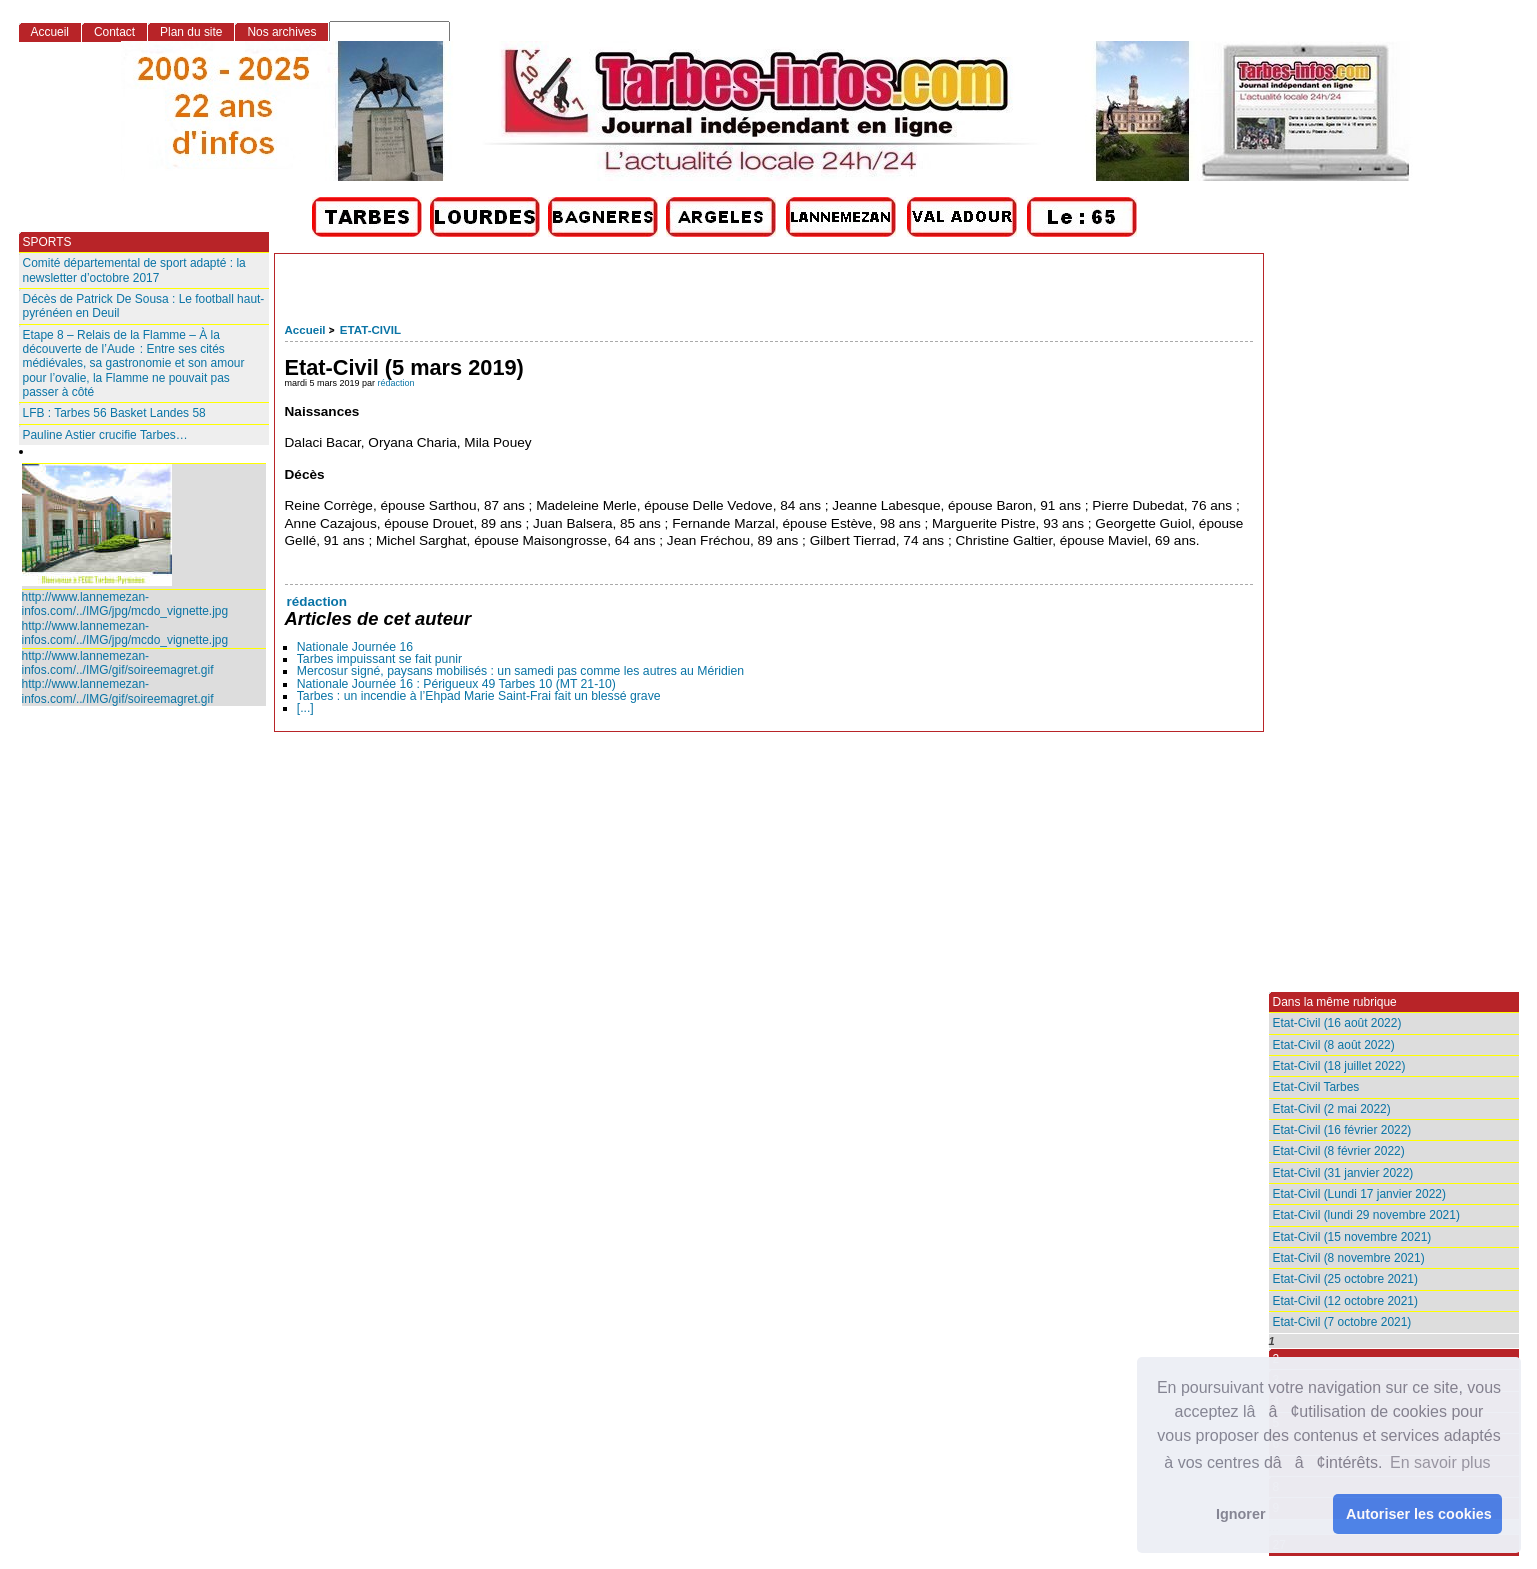  I want to click on Etat-Civil (15 novembre 2021), so click(1352, 1237).